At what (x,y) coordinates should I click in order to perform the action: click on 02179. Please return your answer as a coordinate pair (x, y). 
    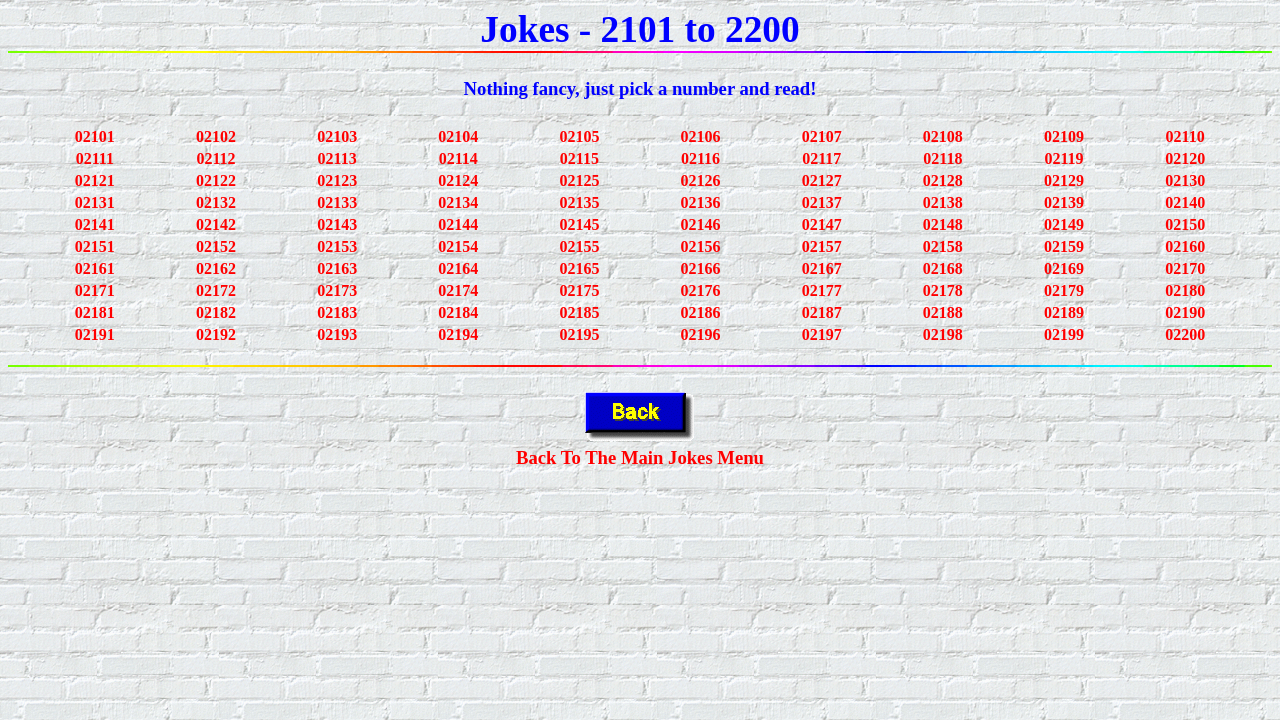
    Looking at the image, I should click on (1064, 290).